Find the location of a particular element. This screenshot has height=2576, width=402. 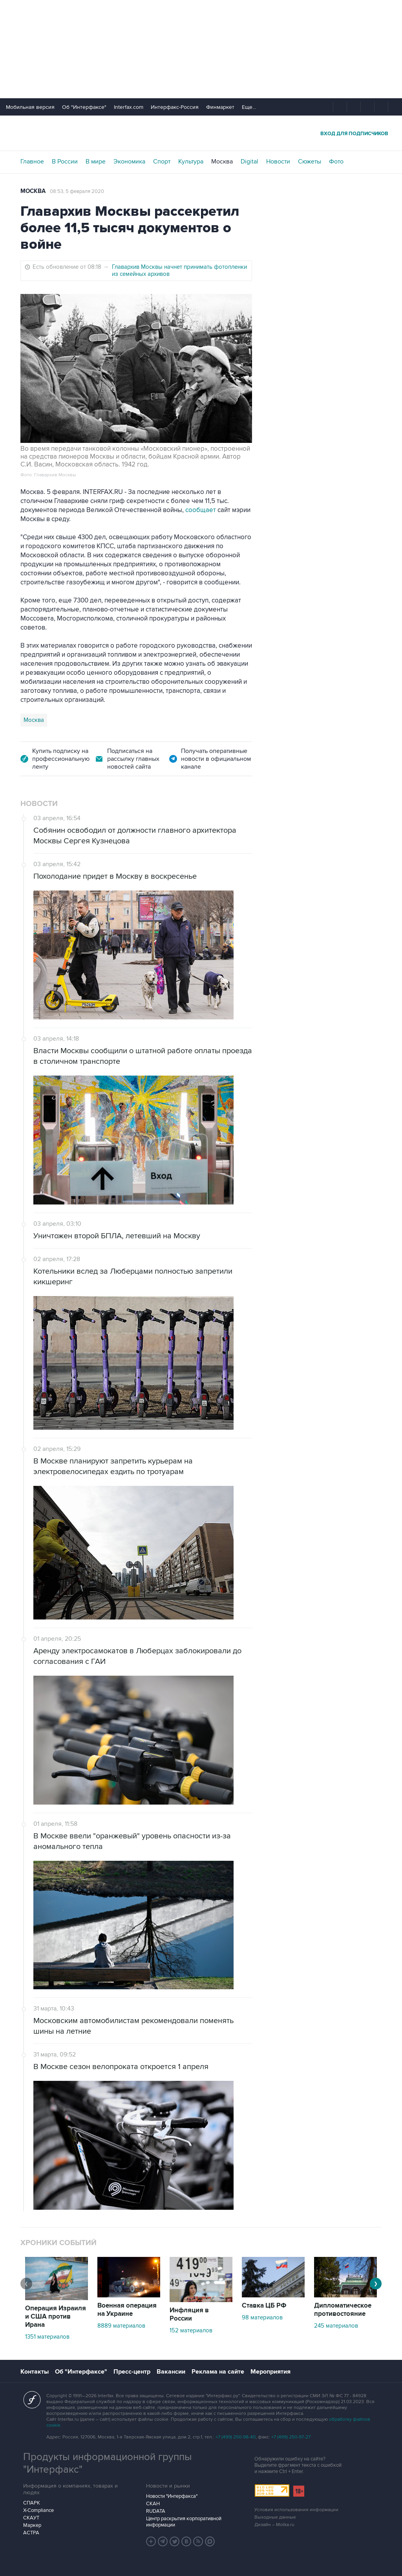

Главное is located at coordinates (32, 161).